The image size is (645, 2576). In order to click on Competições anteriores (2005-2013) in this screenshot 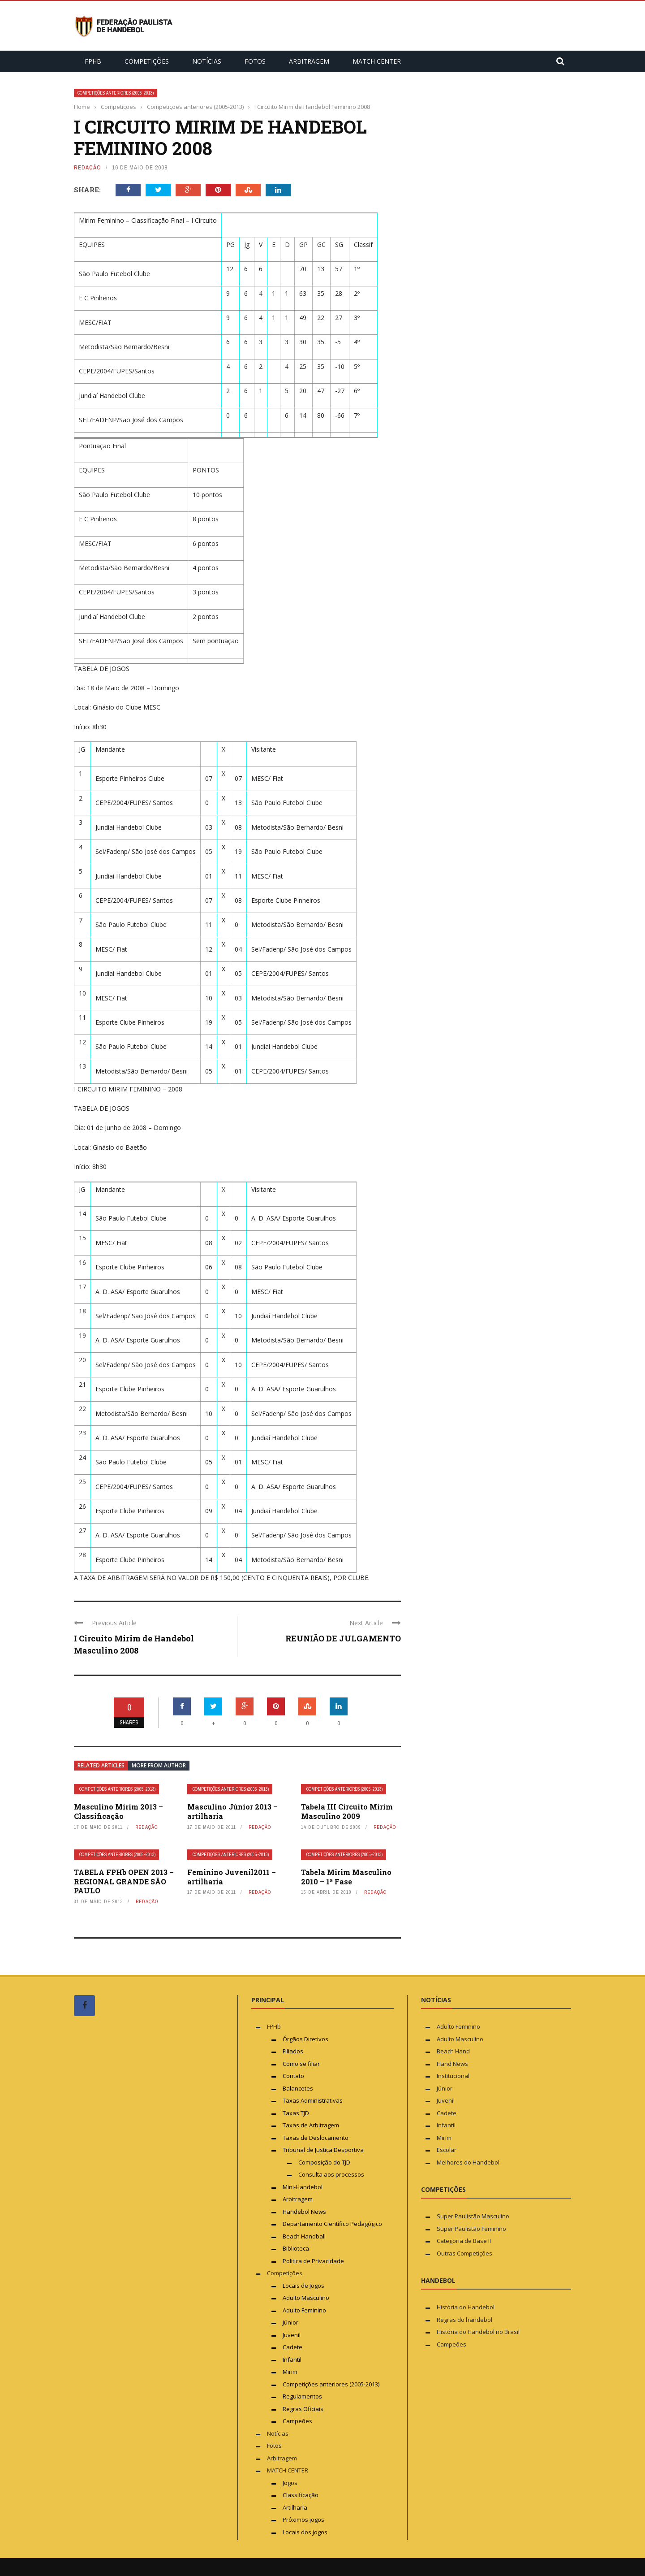, I will do `click(115, 93)`.